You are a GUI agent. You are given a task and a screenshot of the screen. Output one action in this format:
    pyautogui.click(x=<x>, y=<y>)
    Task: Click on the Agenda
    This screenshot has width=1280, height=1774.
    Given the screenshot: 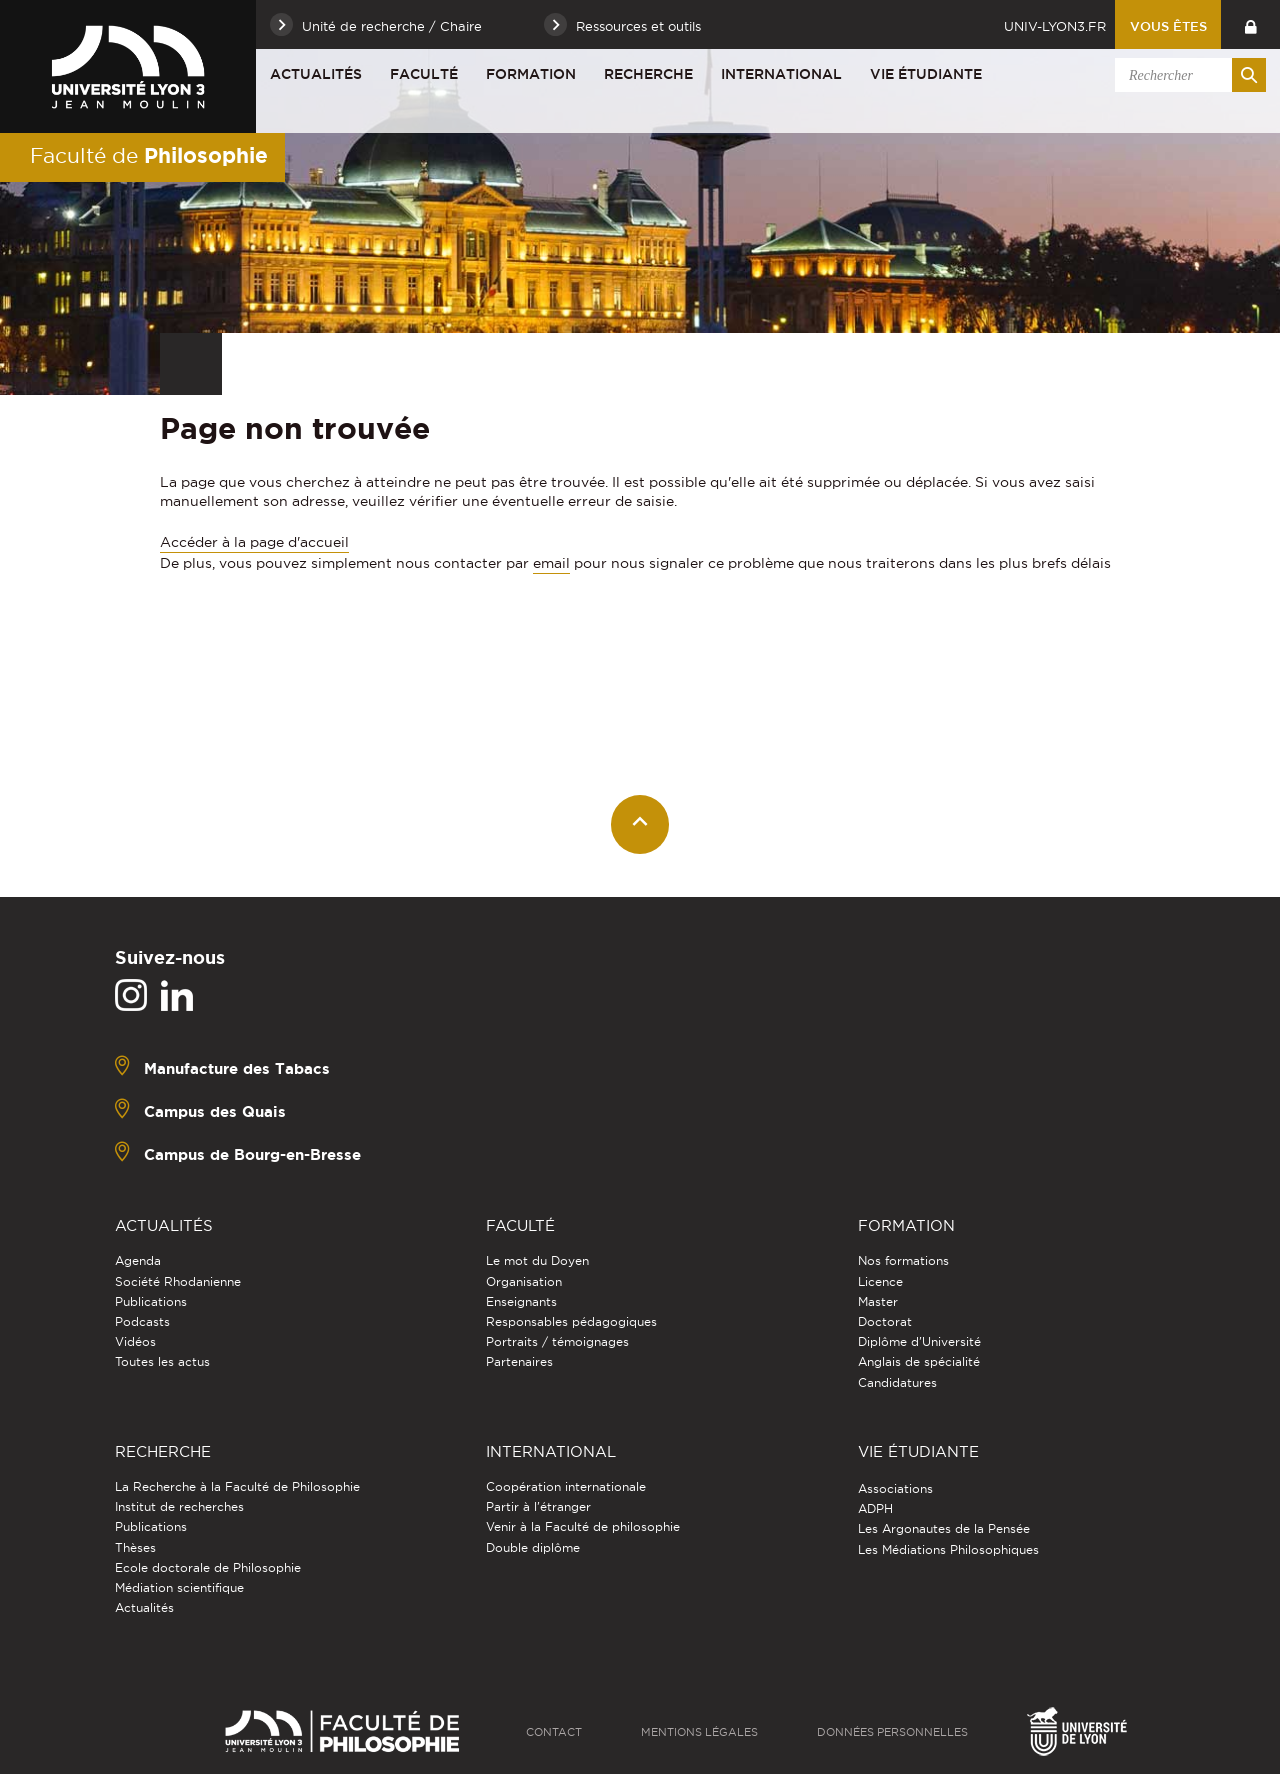 What is the action you would take?
    pyautogui.click(x=138, y=1260)
    